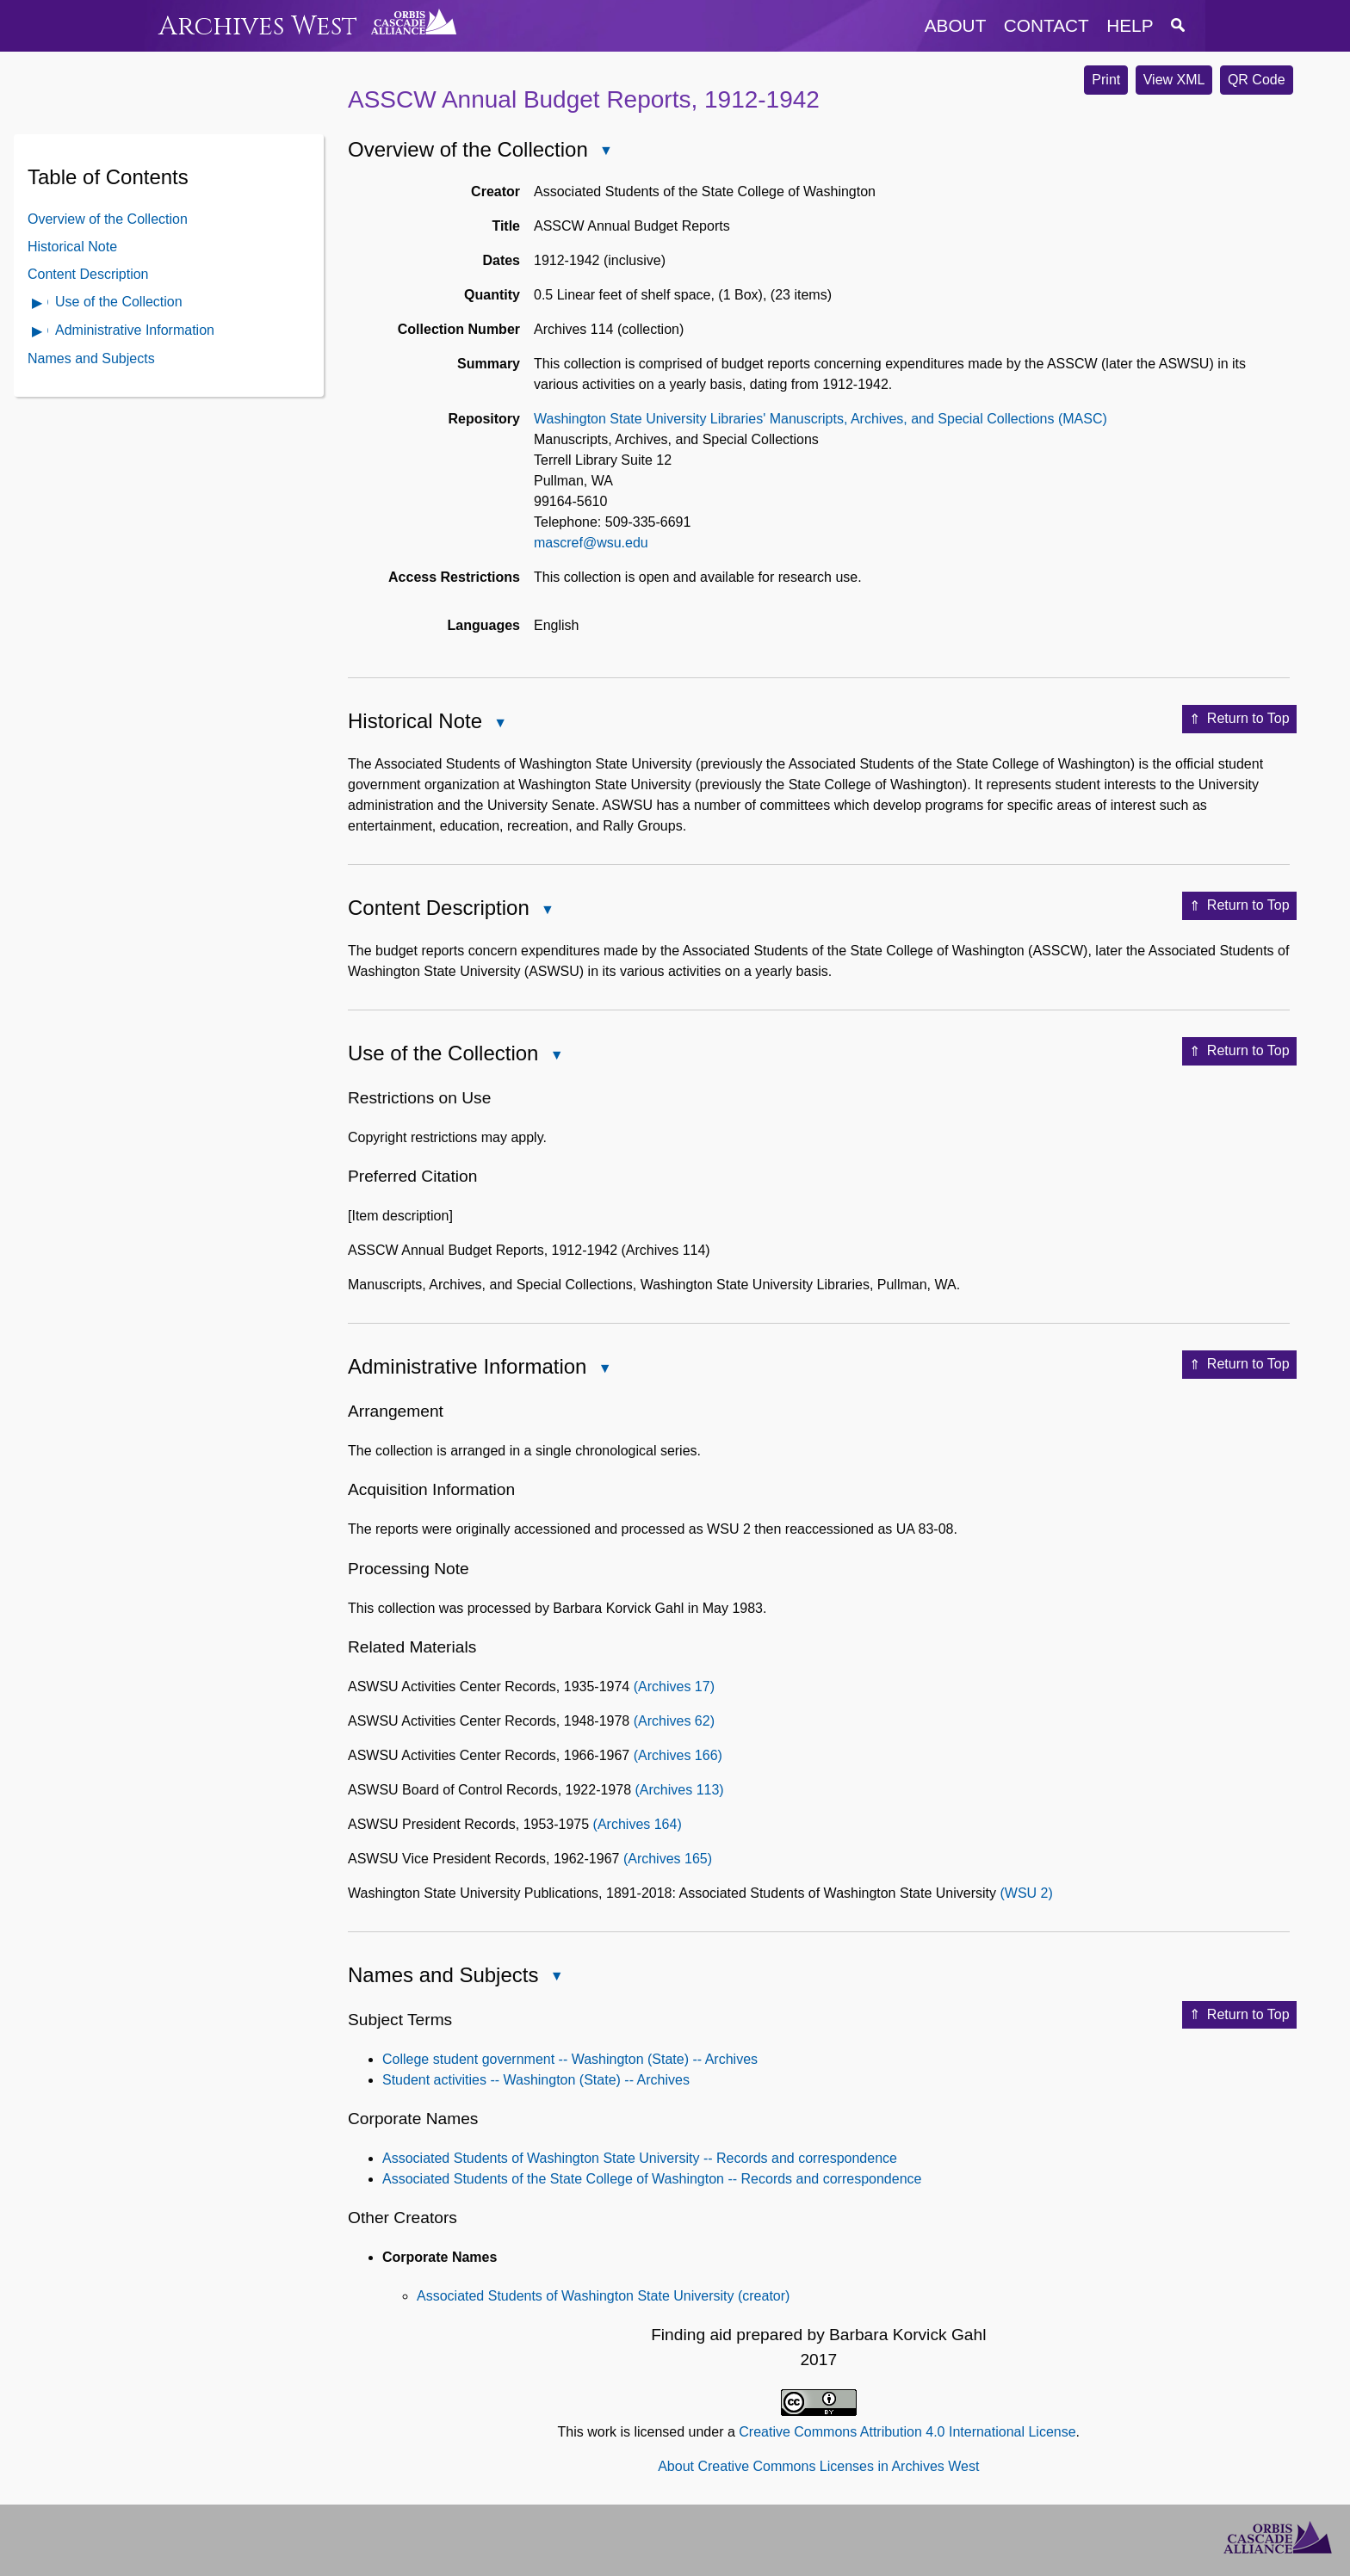  I want to click on Historical Note, so click(72, 246).